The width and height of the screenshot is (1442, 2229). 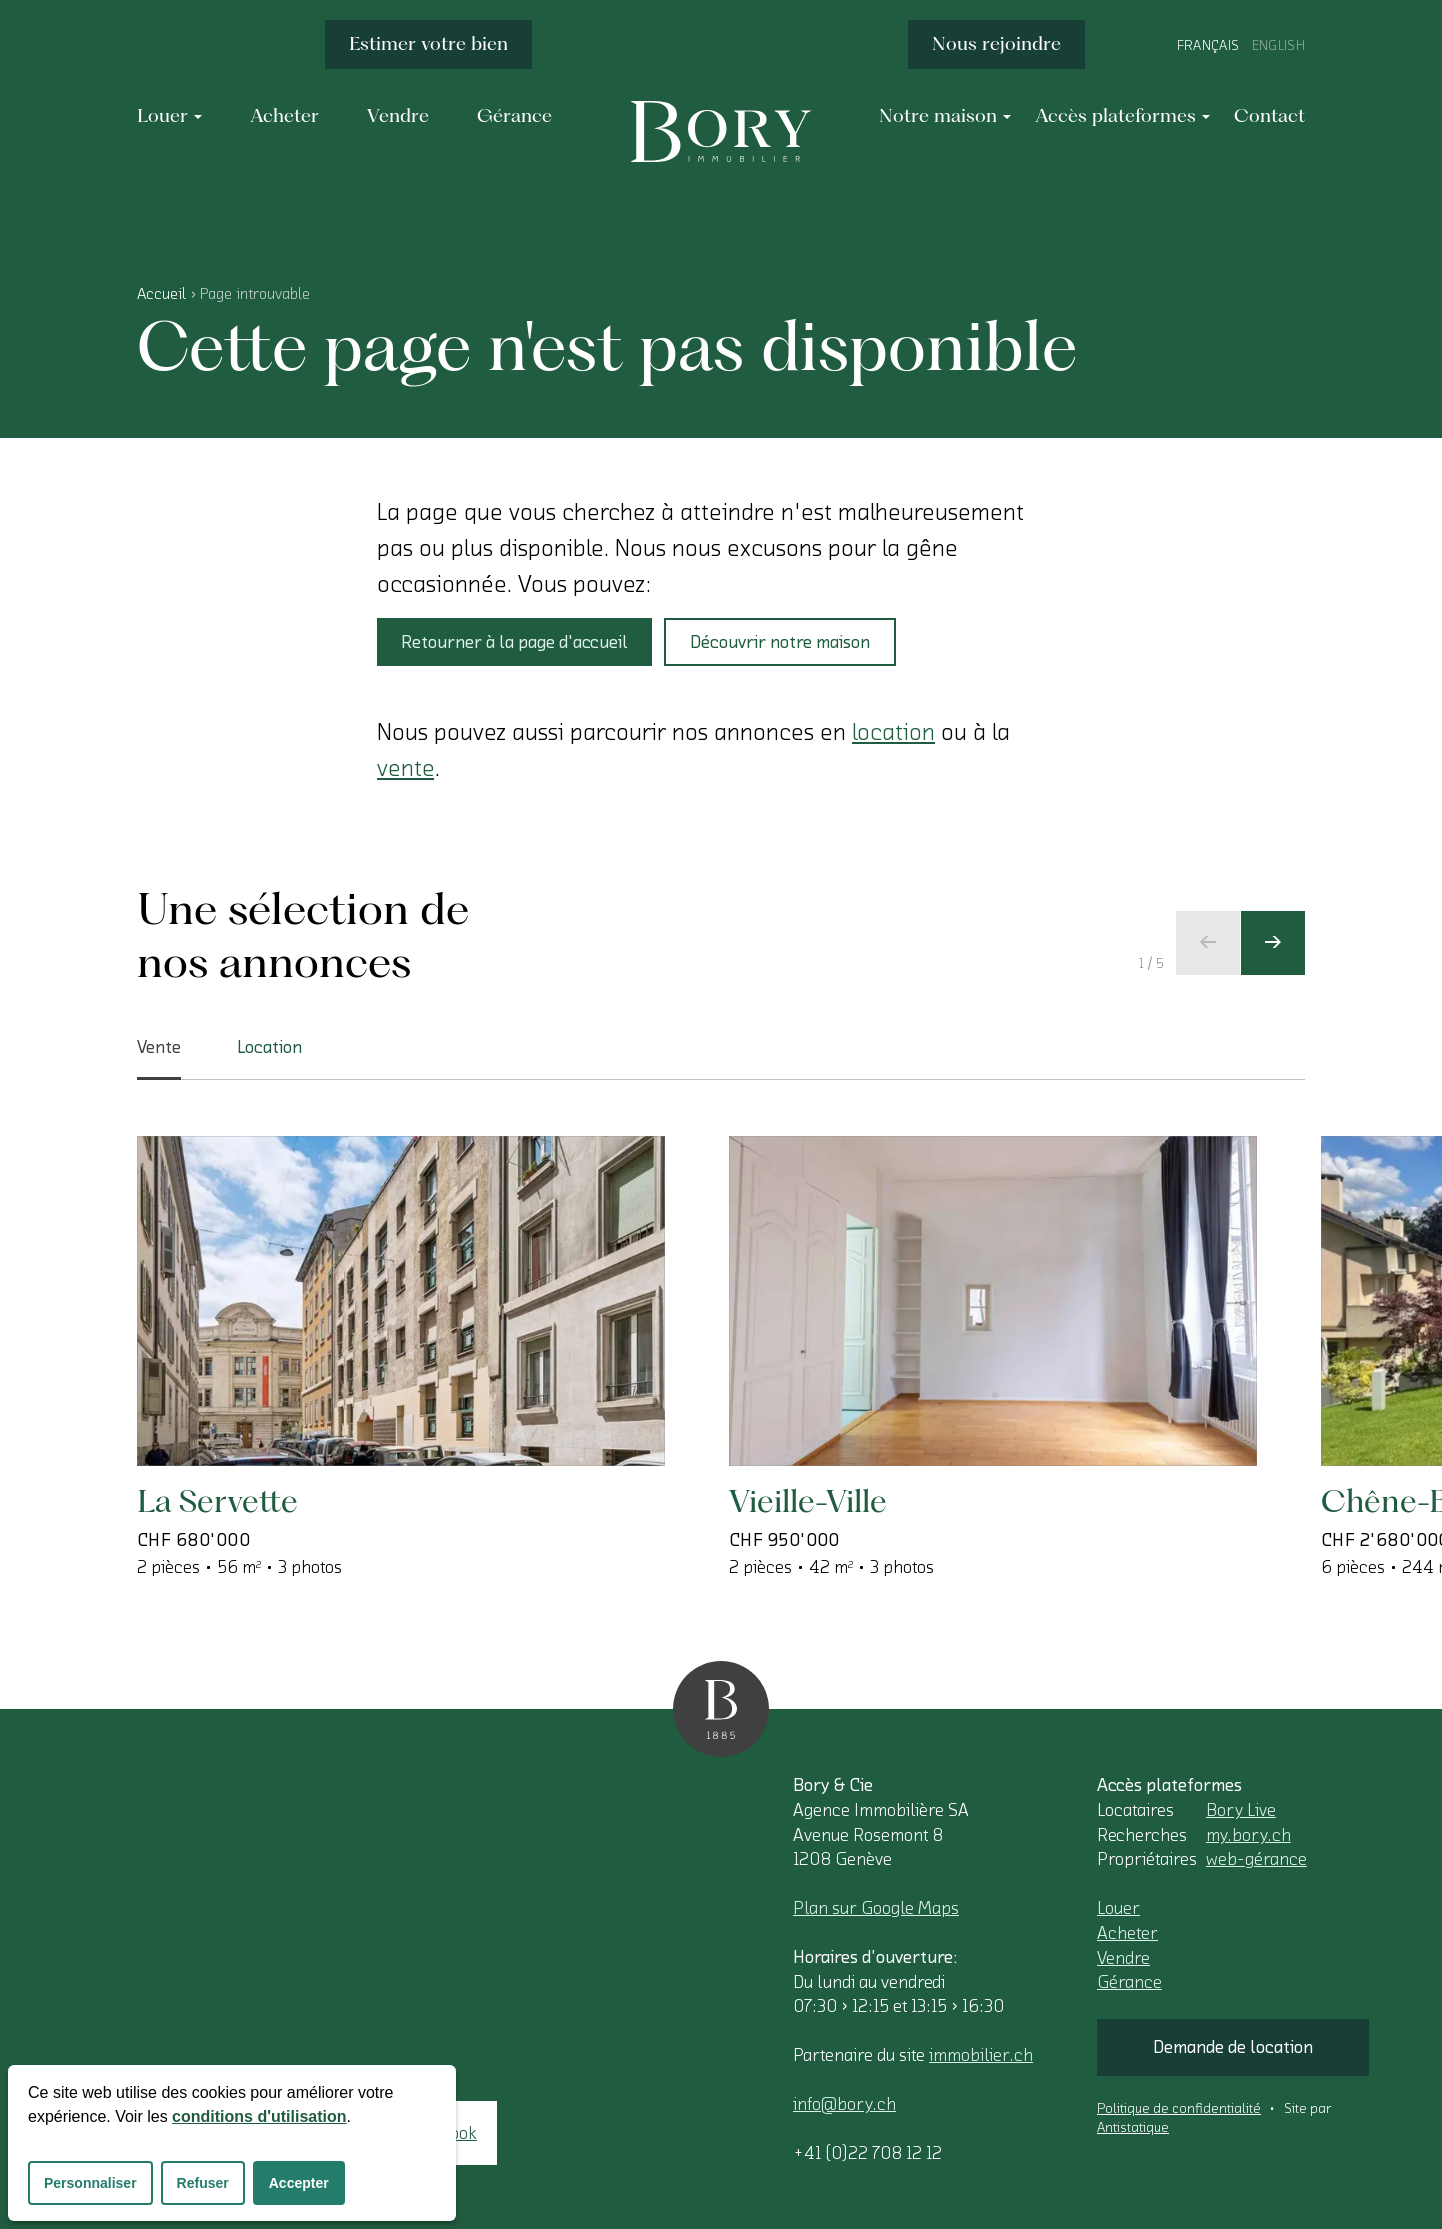 I want to click on Accueil, so click(x=161, y=294).